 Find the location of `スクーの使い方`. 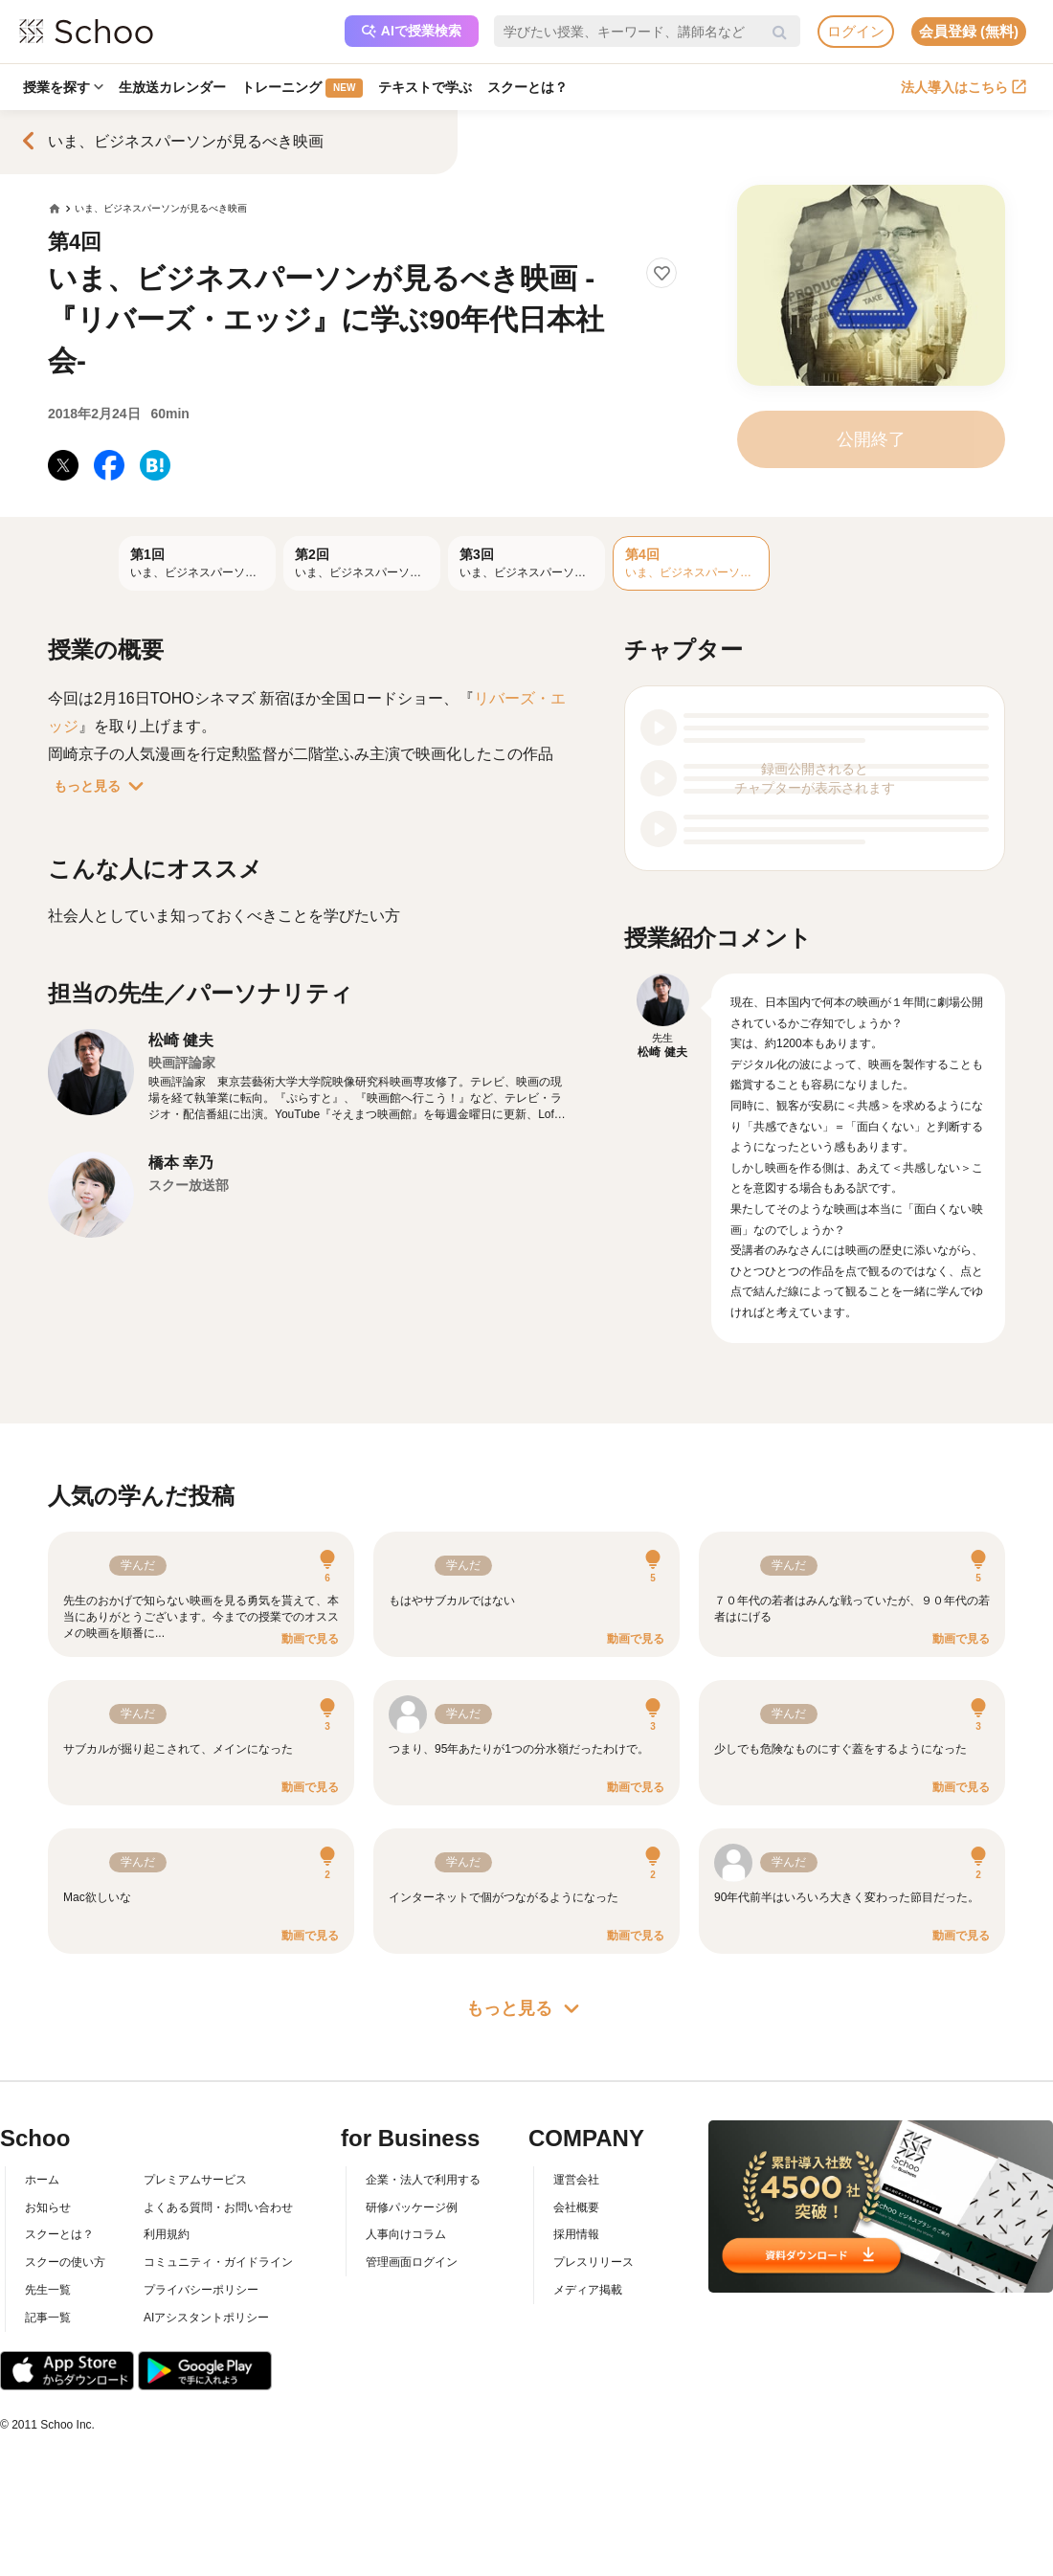

スクーの使い方 is located at coordinates (65, 2262).